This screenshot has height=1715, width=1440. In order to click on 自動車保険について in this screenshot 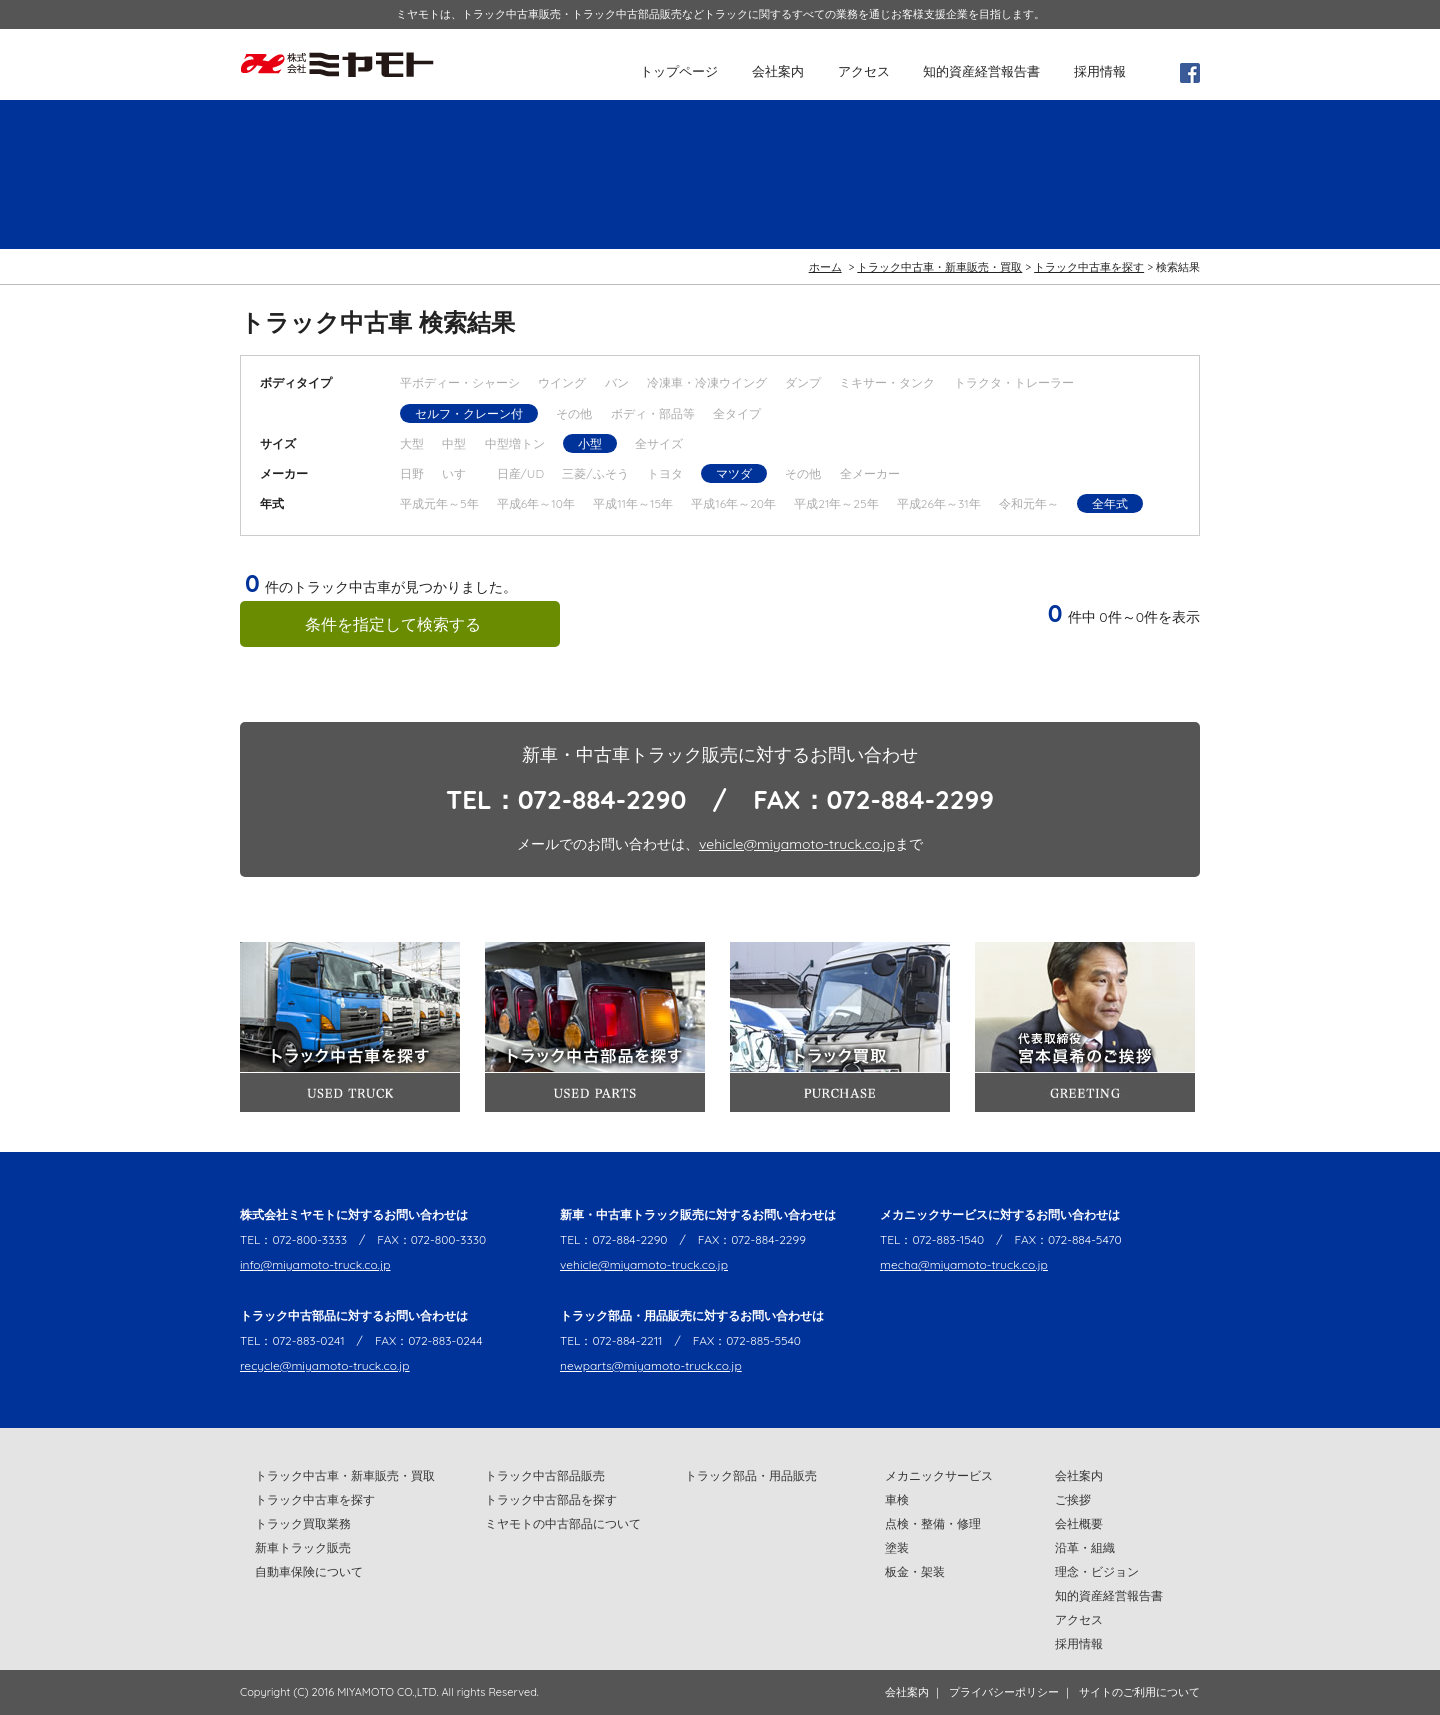, I will do `click(309, 1571)`.